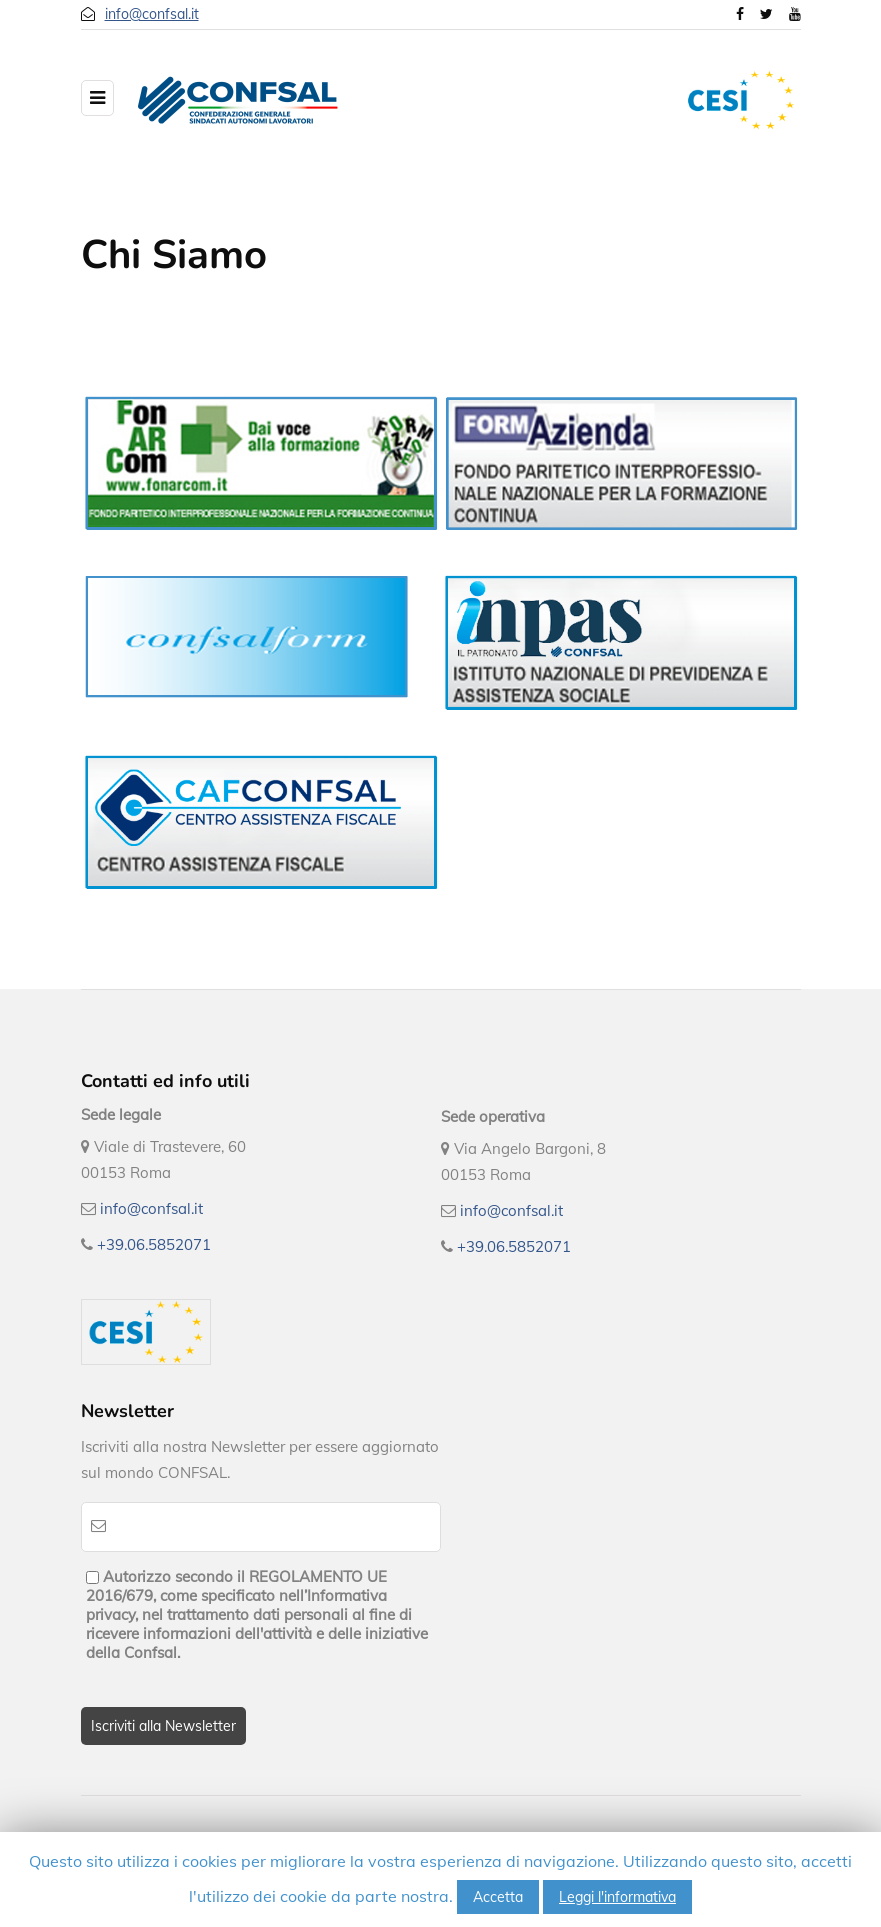  I want to click on Leggi l'informativa, so click(617, 1897).